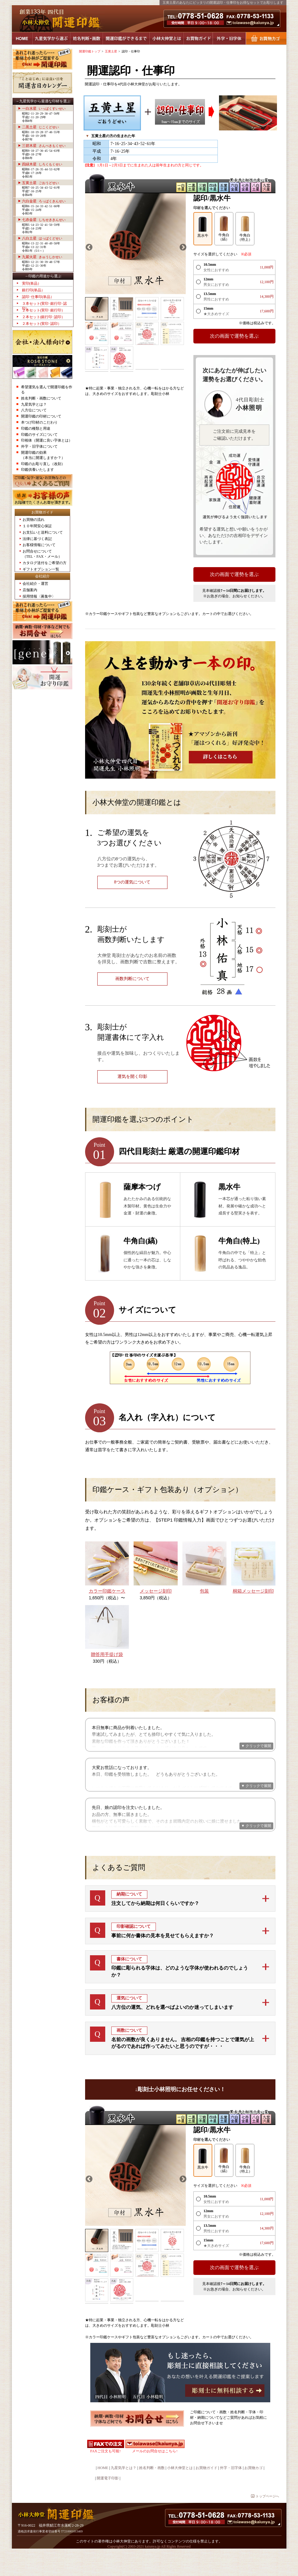  Describe the element at coordinates (35, 583) in the screenshot. I see `会社紹介・運営` at that location.